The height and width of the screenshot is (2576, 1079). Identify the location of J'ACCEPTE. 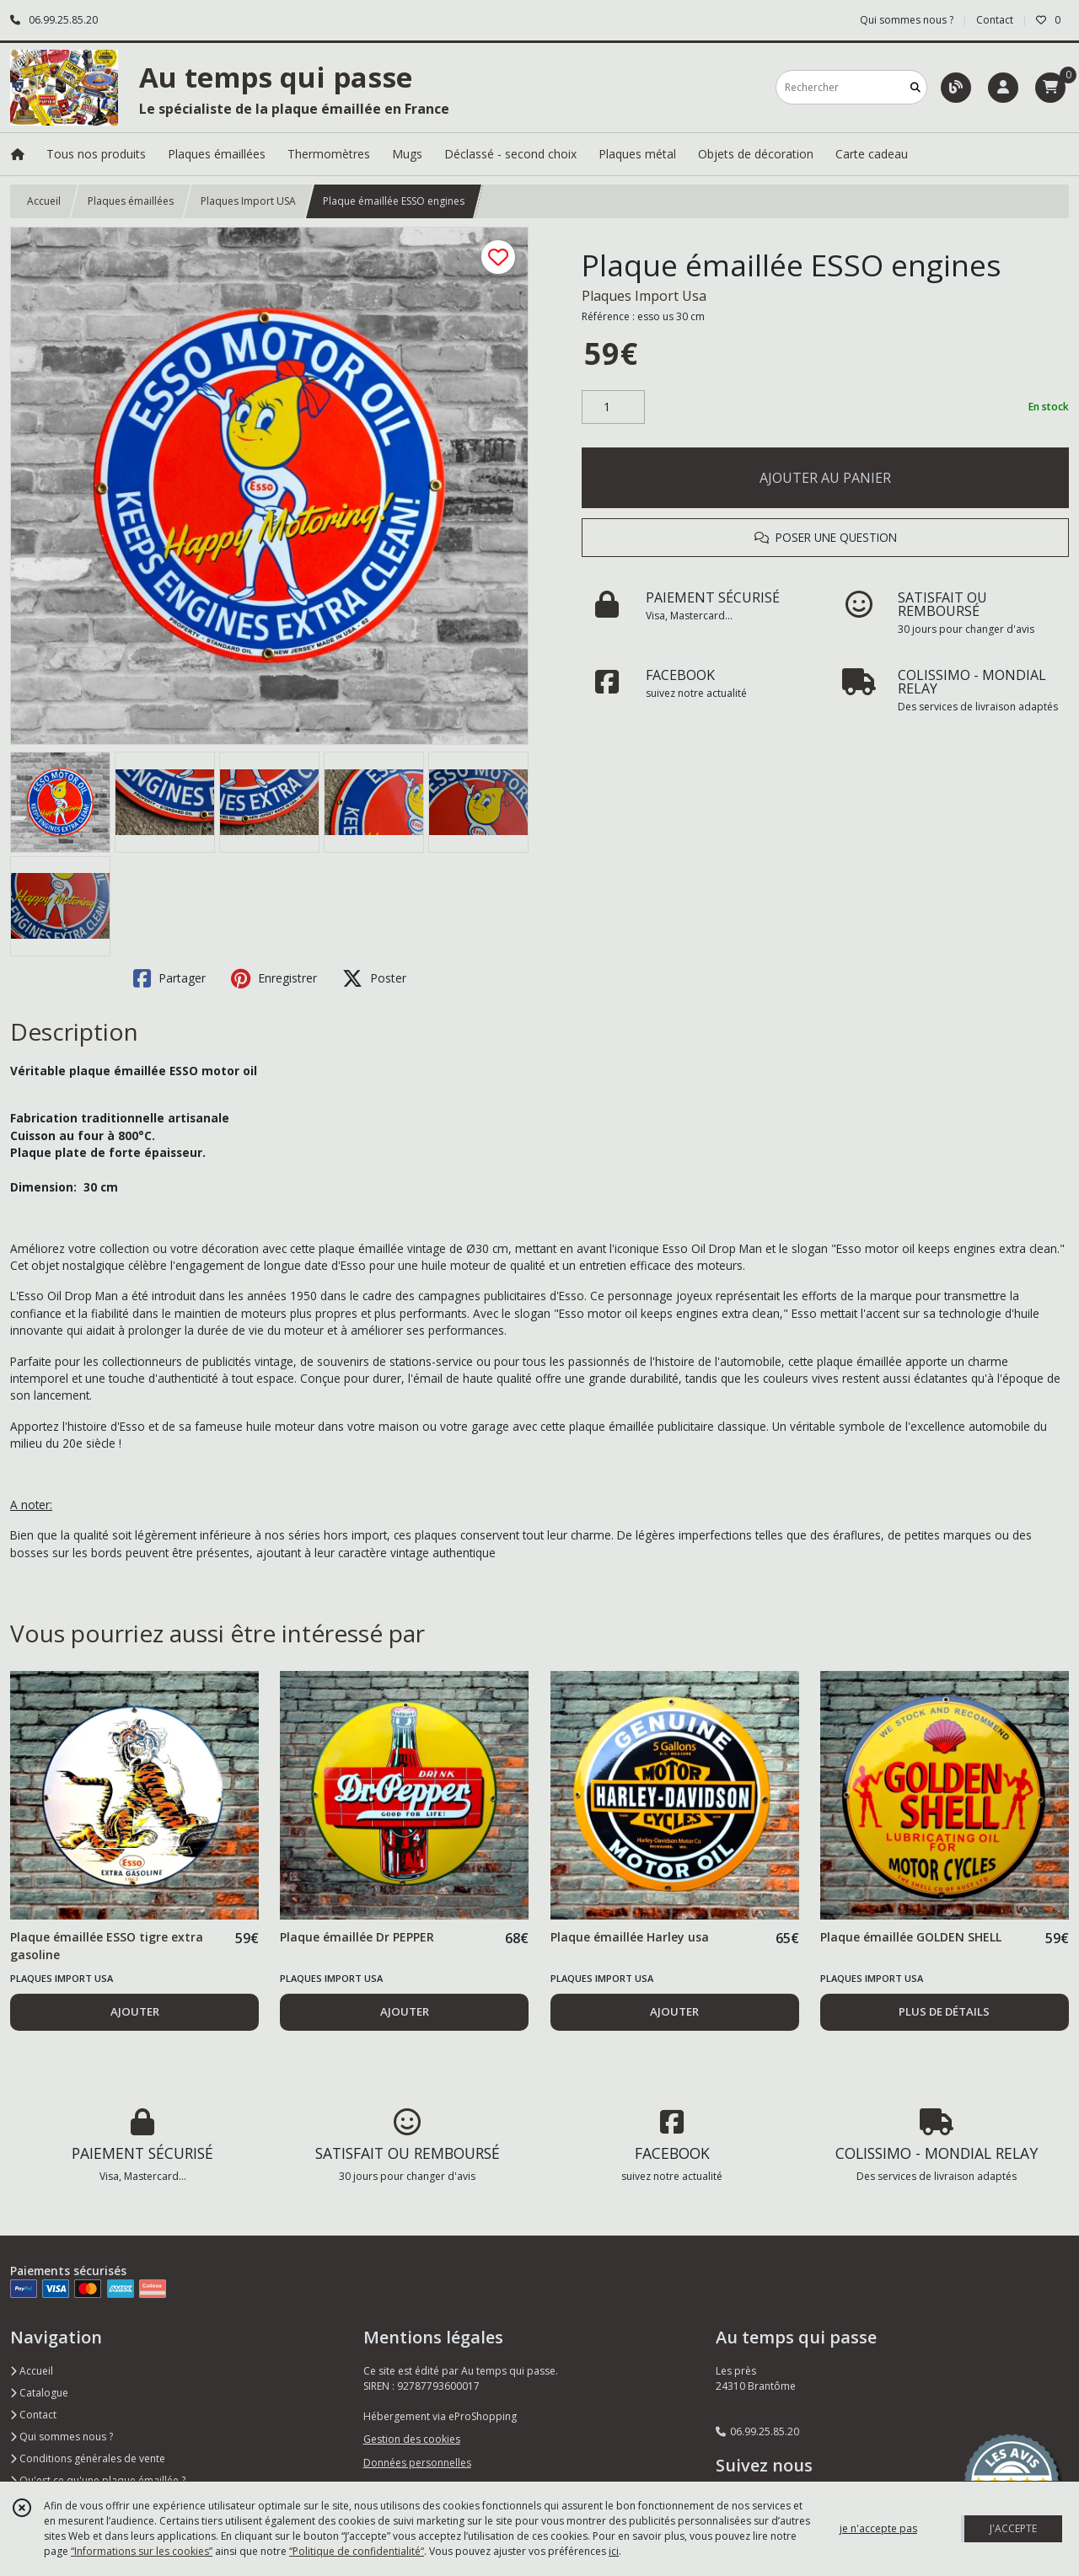
(1013, 2528).